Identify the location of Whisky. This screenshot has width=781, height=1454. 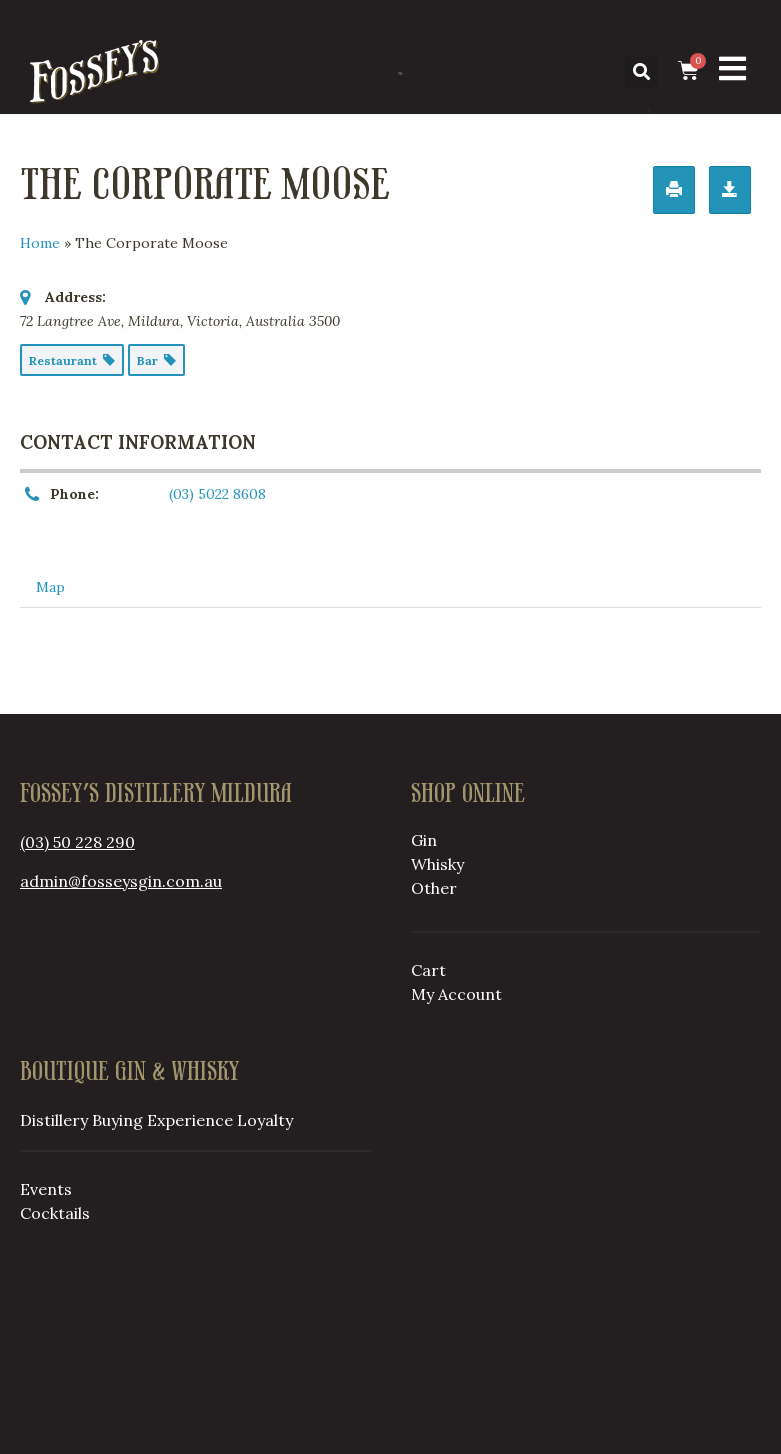
(437, 864).